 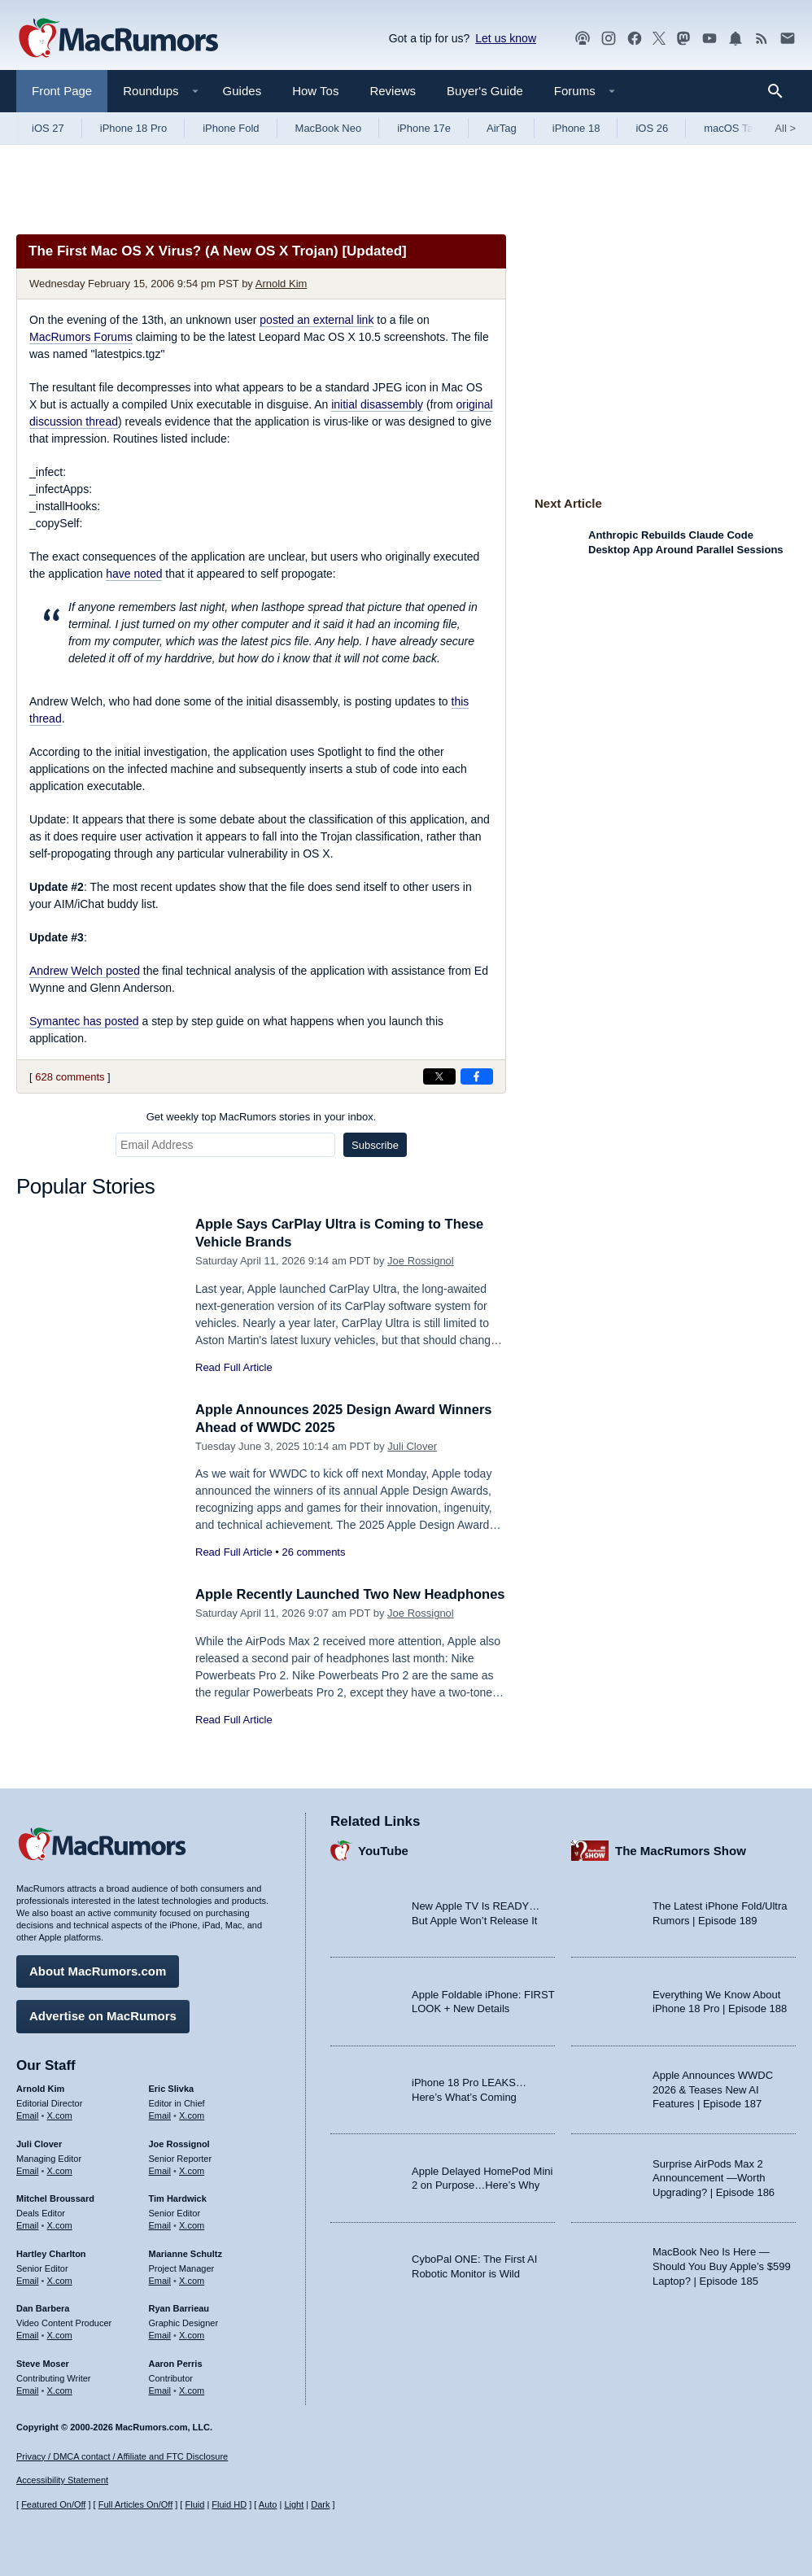 What do you see at coordinates (84, 970) in the screenshot?
I see `Andrew Welch posted` at bounding box center [84, 970].